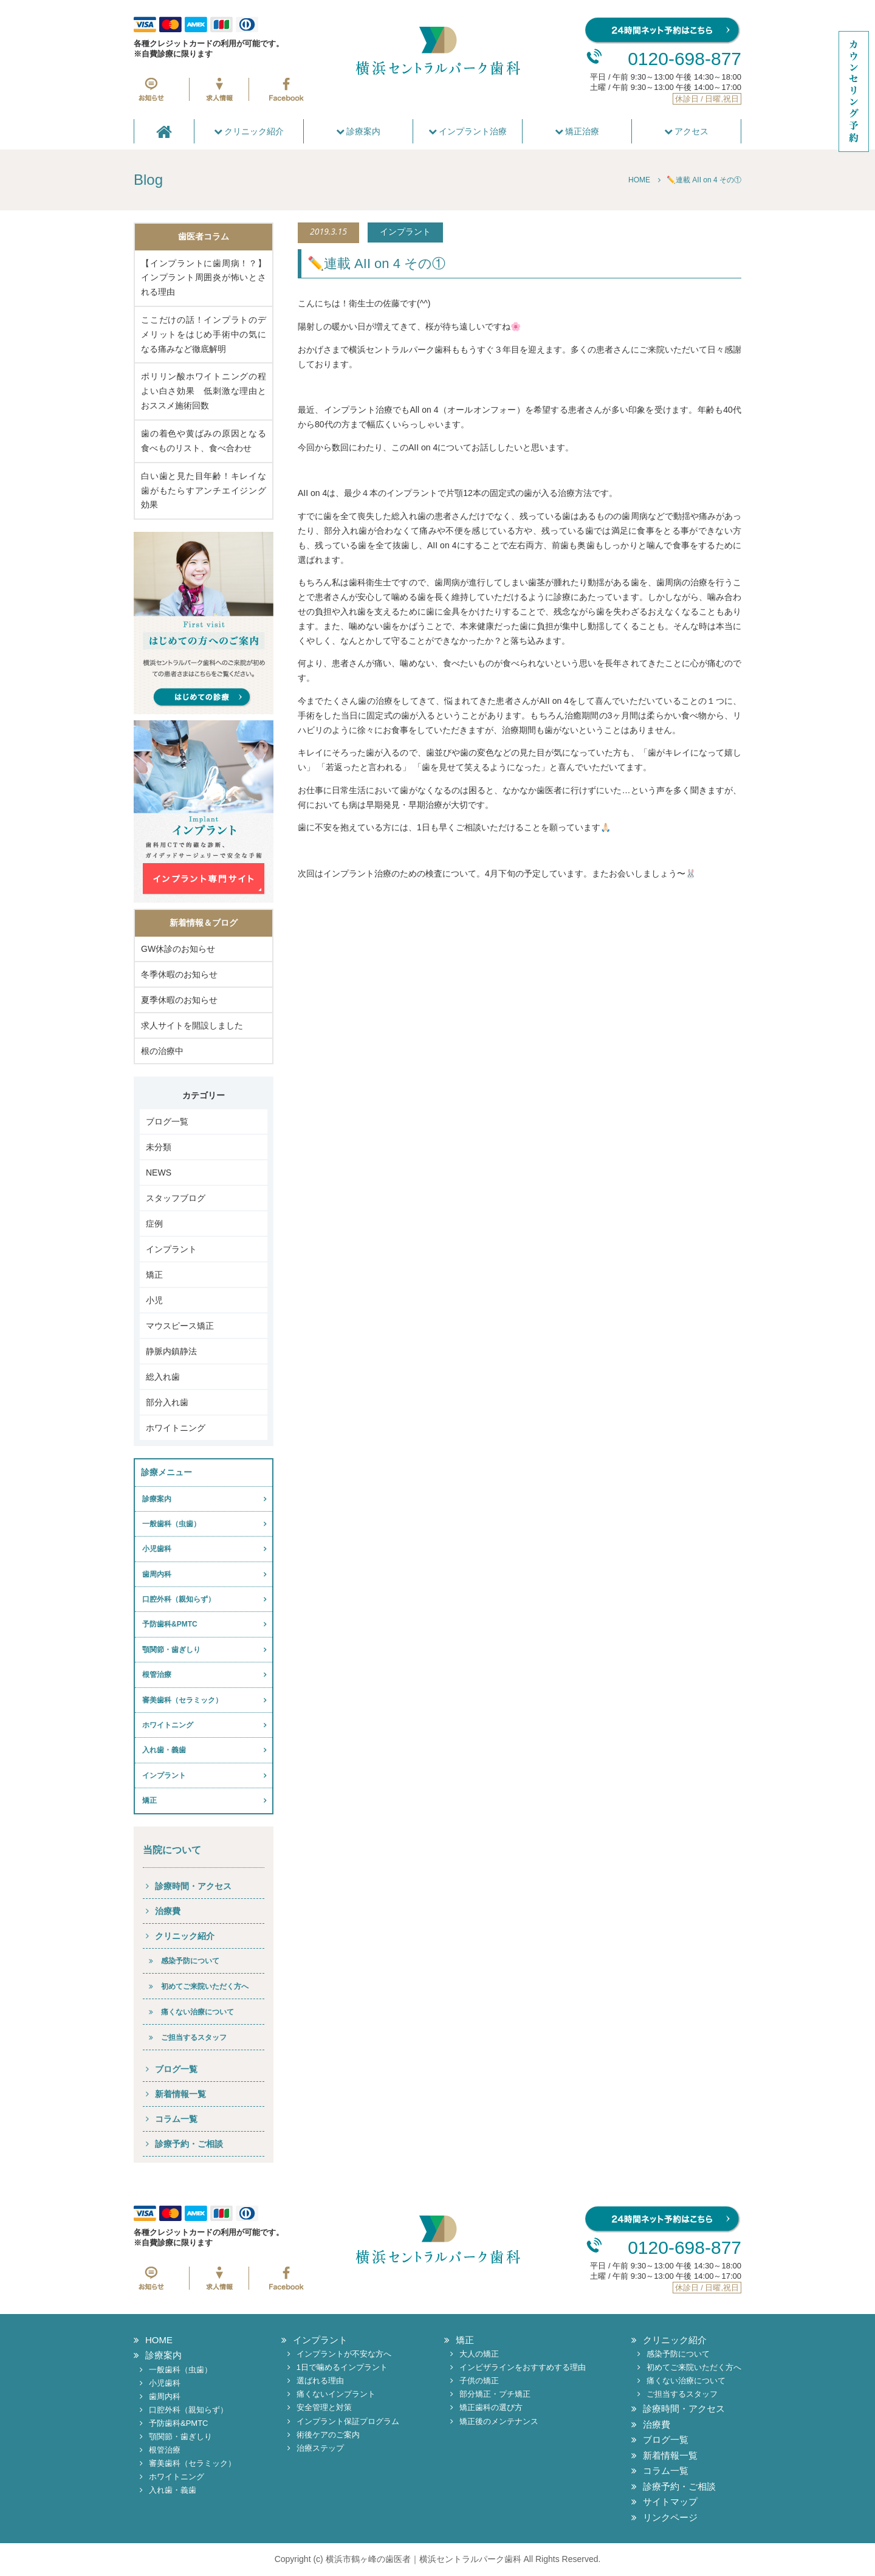  What do you see at coordinates (577, 131) in the screenshot?
I see `矯正治療` at bounding box center [577, 131].